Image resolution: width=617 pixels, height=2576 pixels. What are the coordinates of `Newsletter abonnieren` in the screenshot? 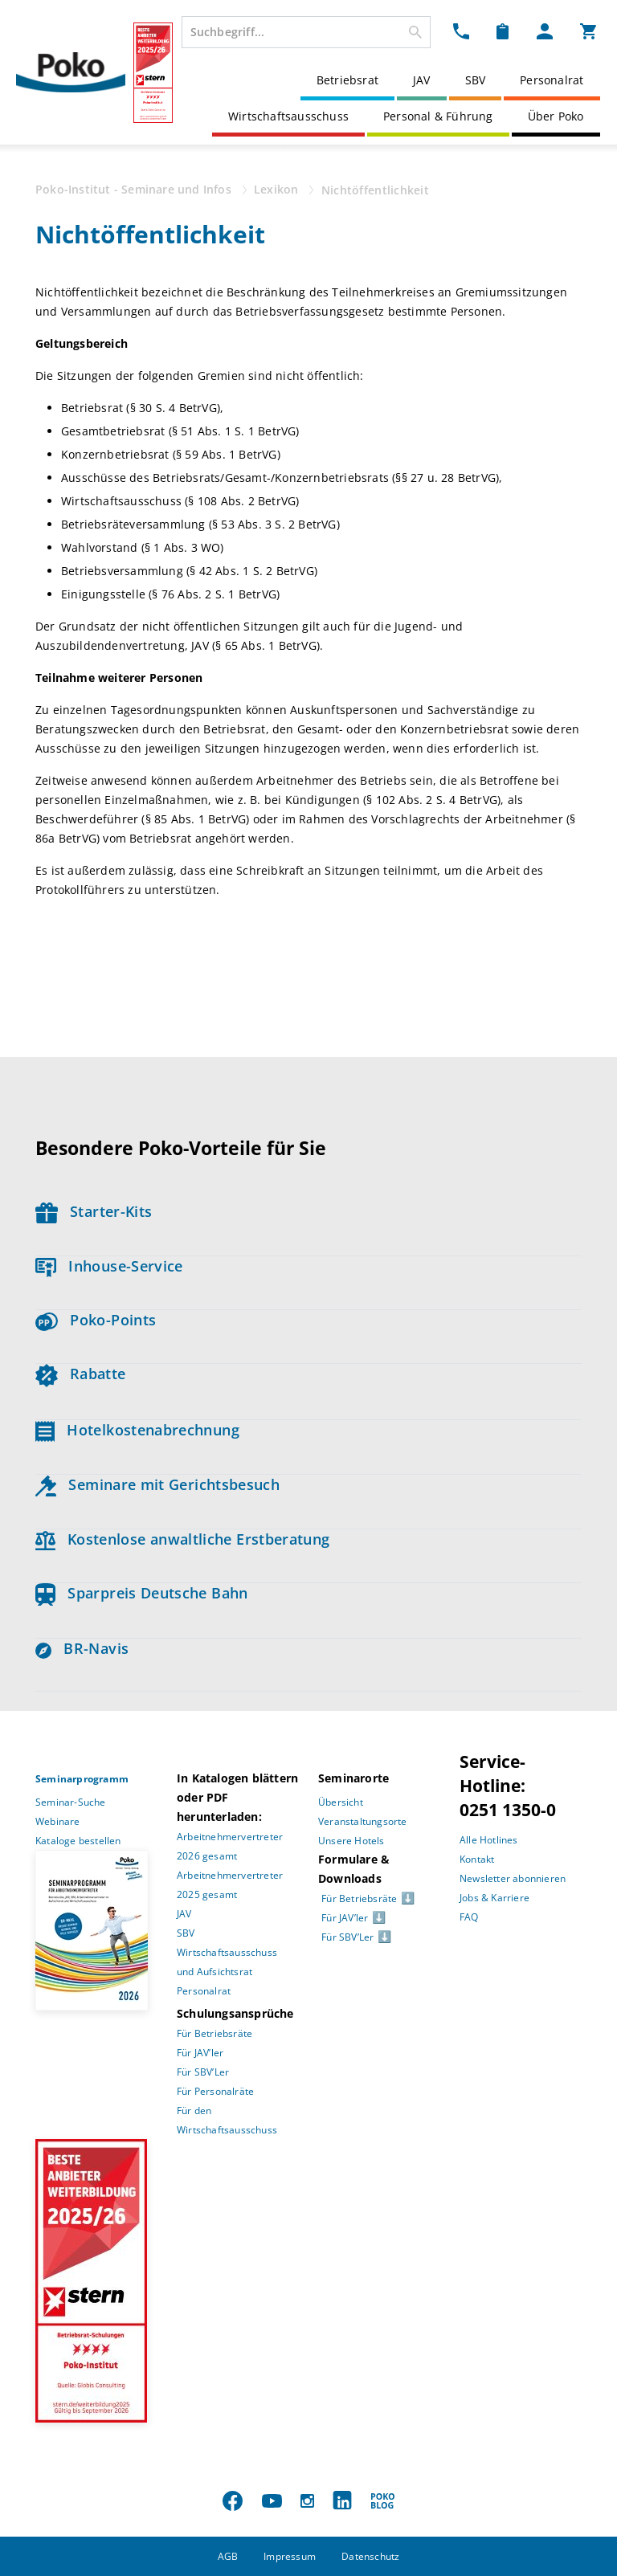 It's located at (513, 1878).